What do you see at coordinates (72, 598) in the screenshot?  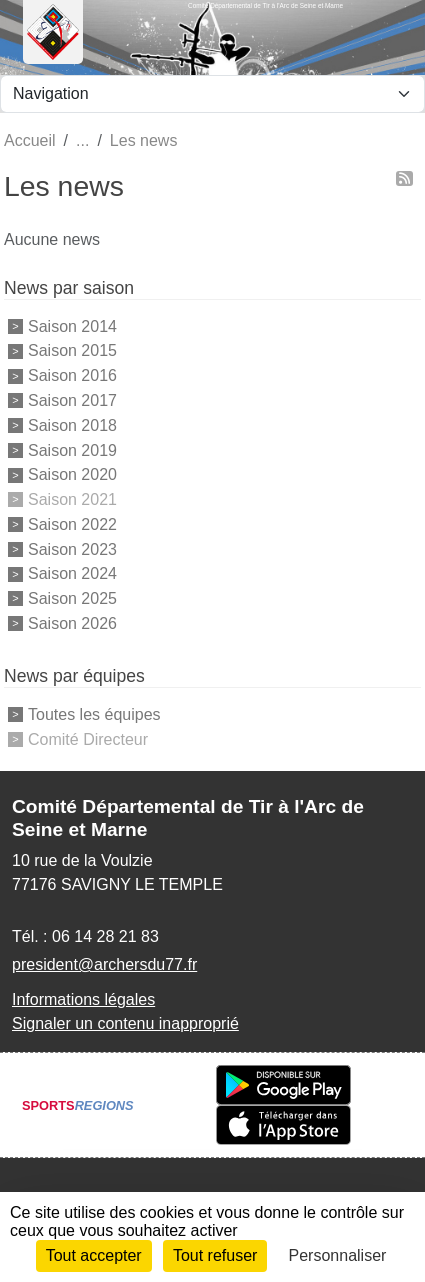 I see `Saison 2025` at bounding box center [72, 598].